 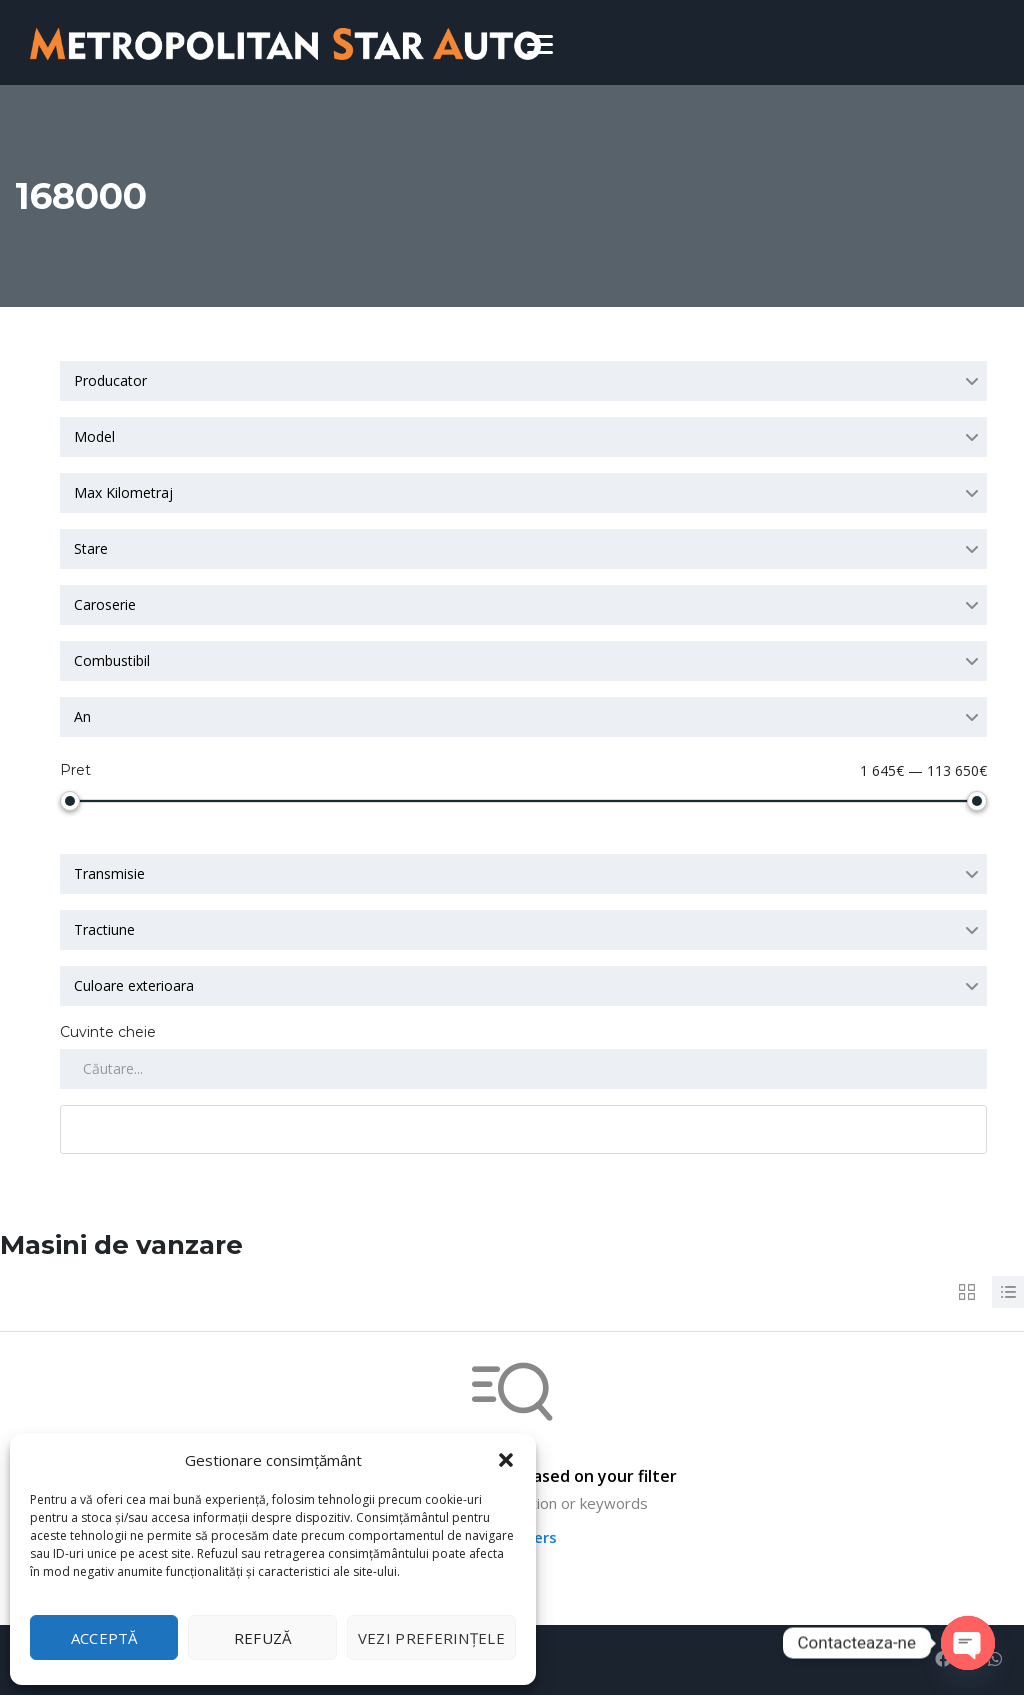 I want to click on Caroserie [textbox], so click(x=105, y=604).